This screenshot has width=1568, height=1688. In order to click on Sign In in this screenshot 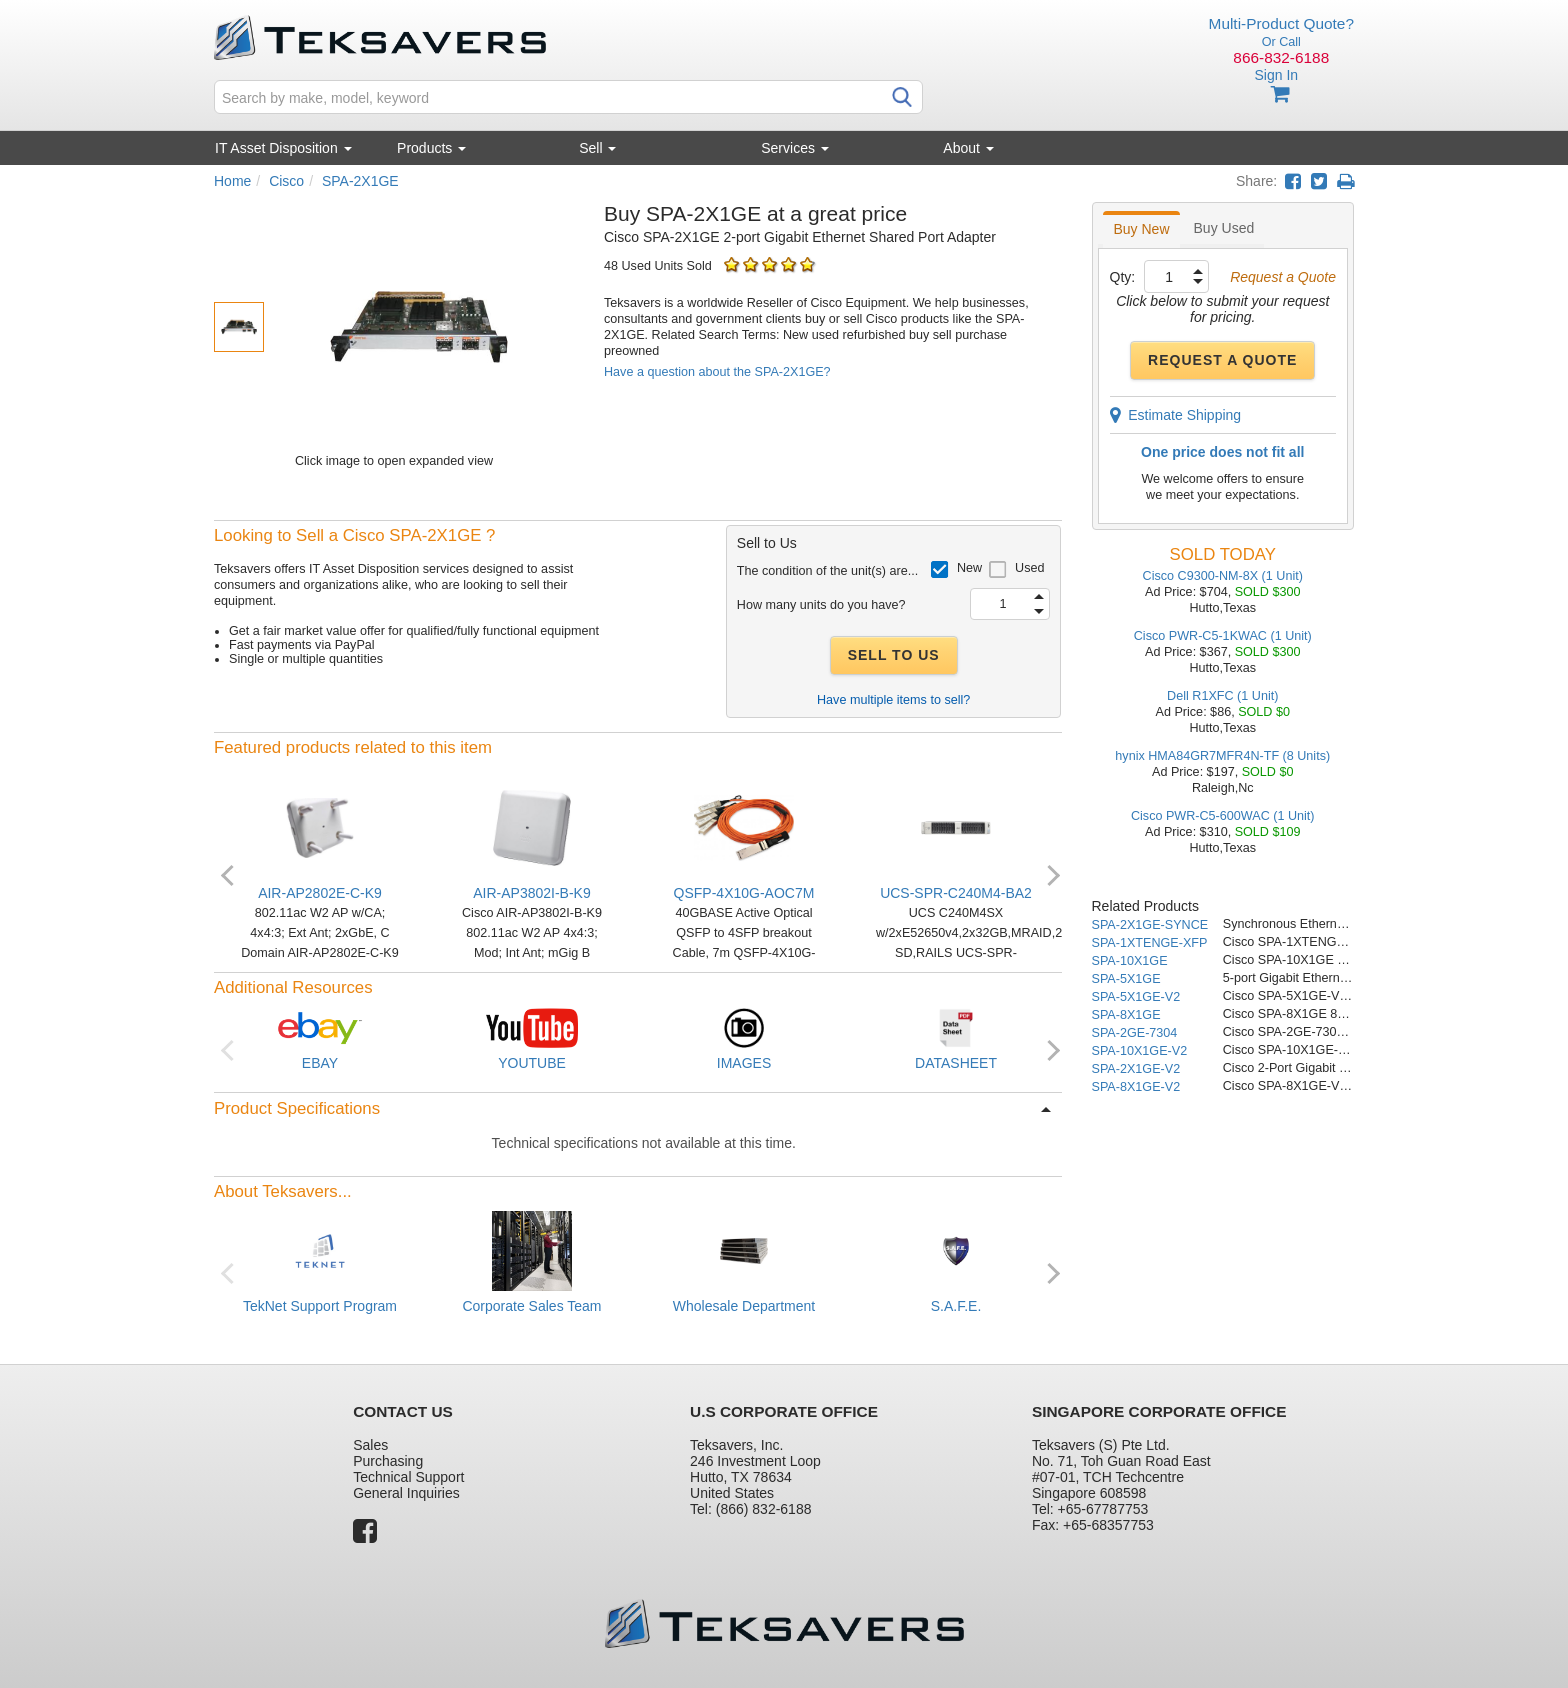, I will do `click(1276, 75)`.